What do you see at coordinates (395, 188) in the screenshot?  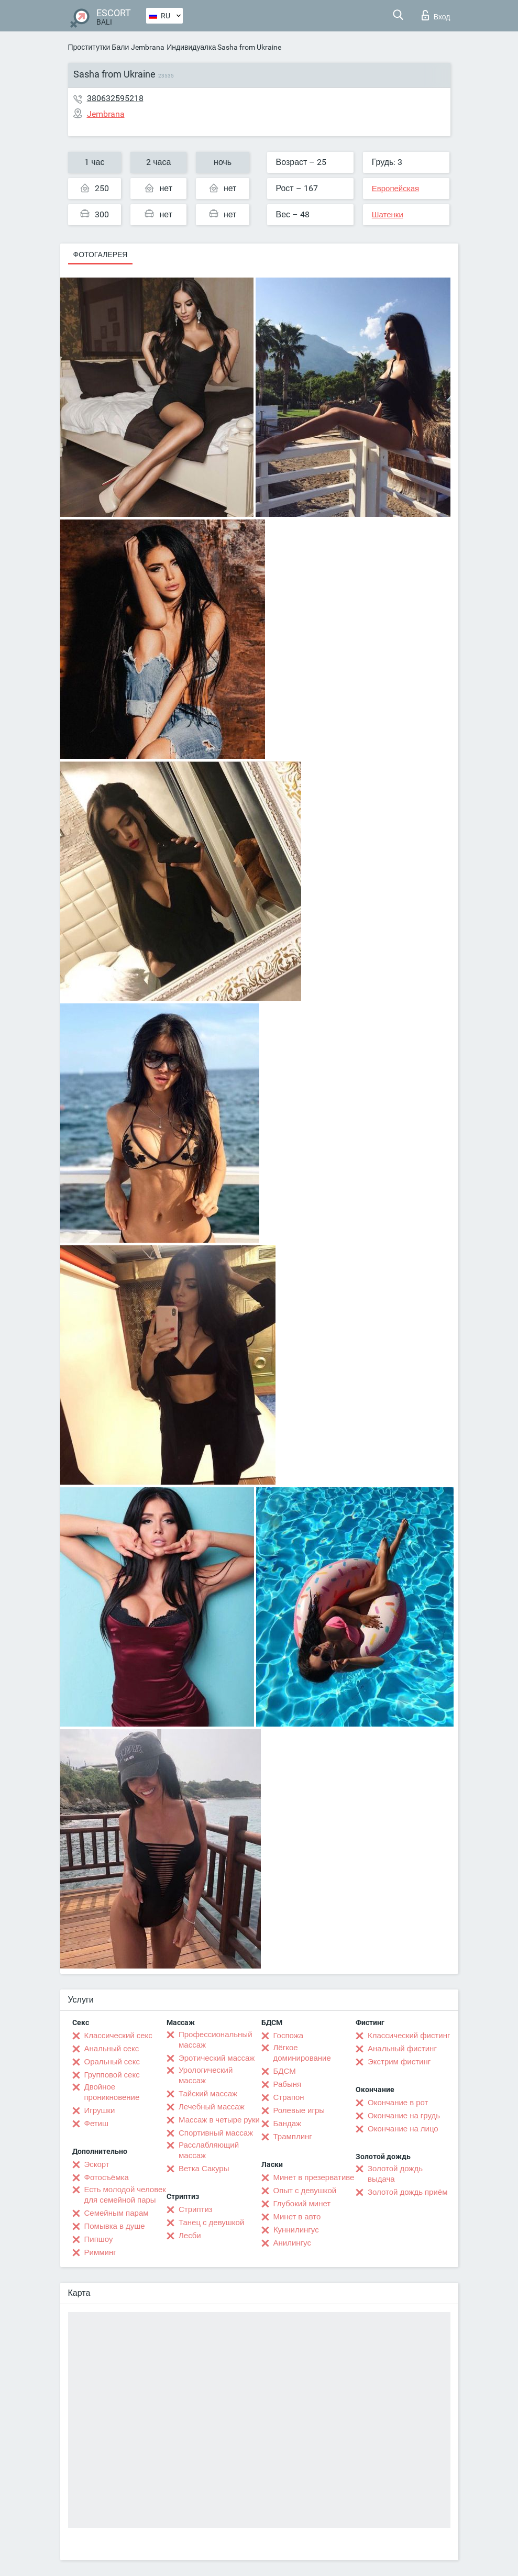 I see `Европейская` at bounding box center [395, 188].